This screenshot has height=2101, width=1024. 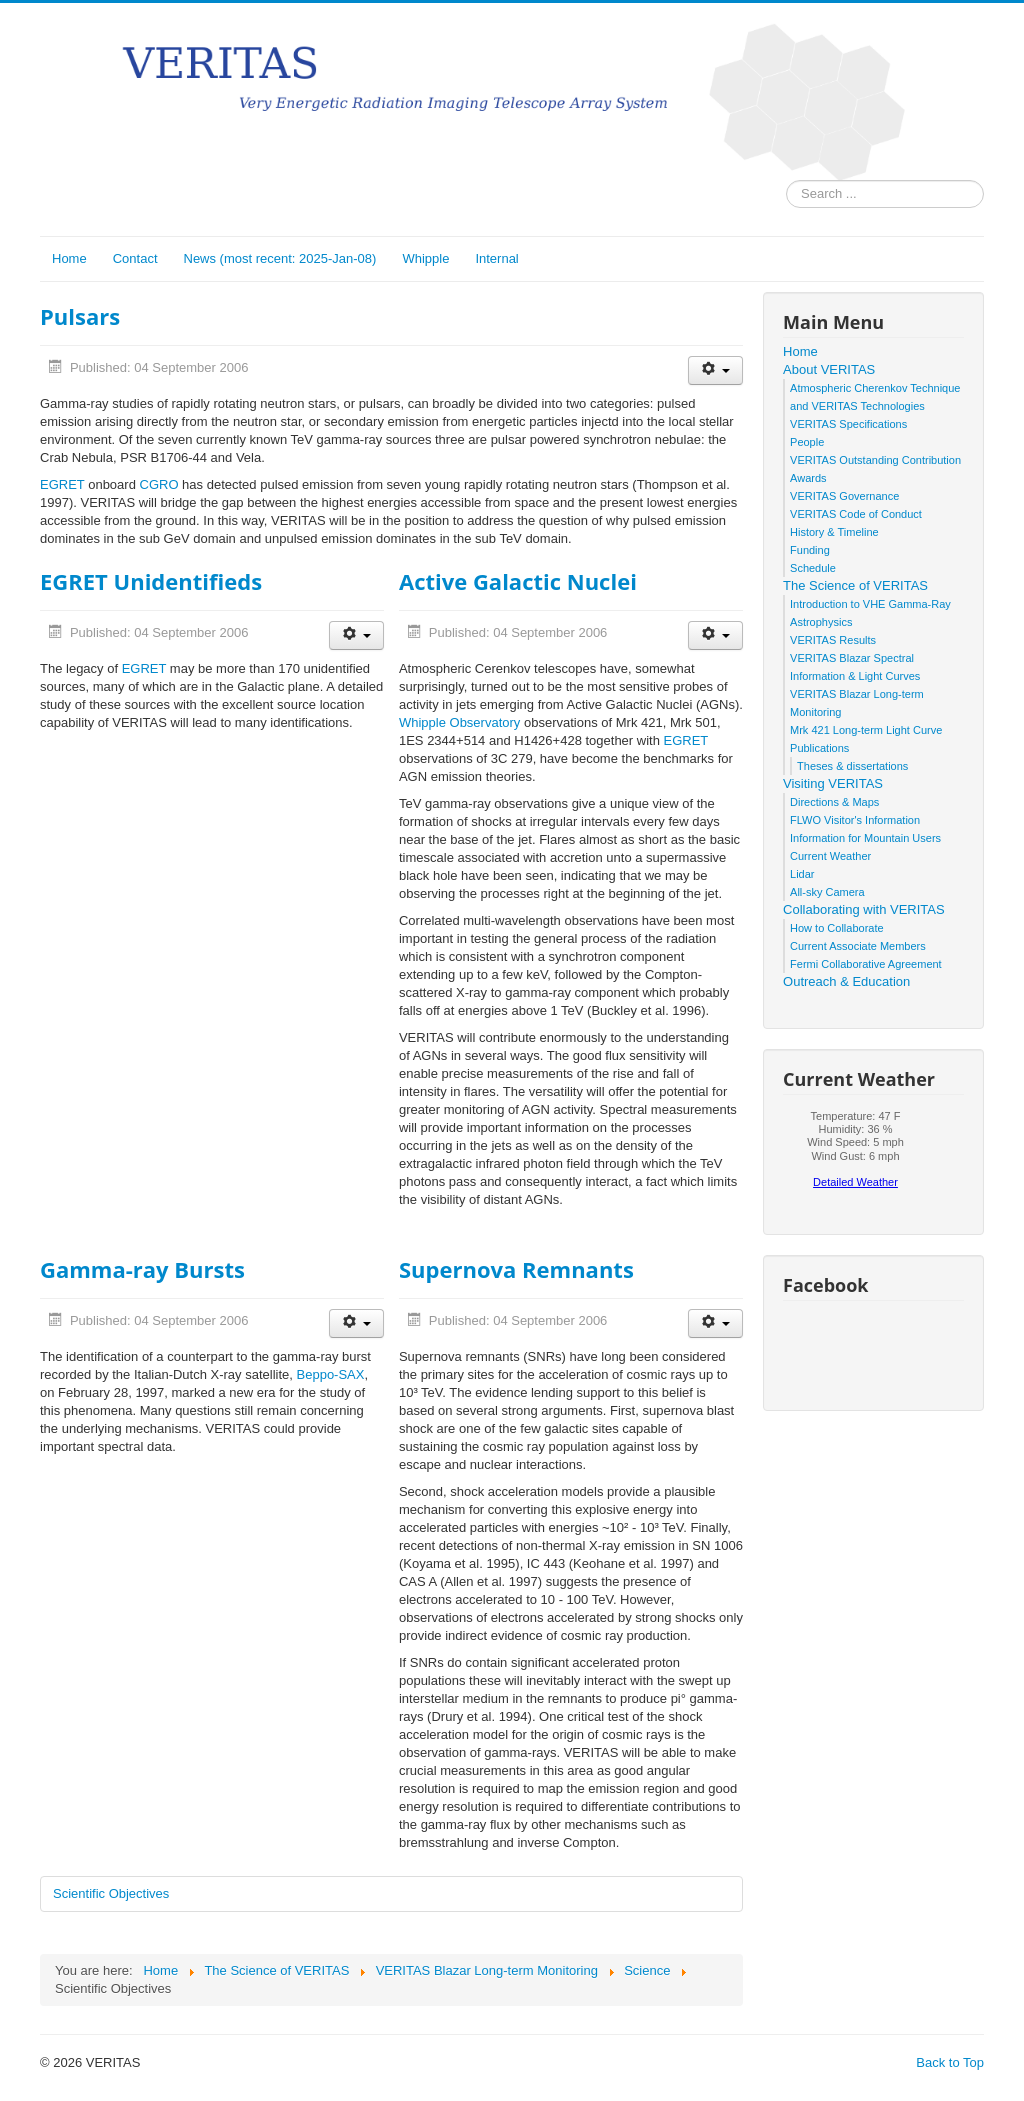 What do you see at coordinates (865, 838) in the screenshot?
I see `Information for Mountain Users` at bounding box center [865, 838].